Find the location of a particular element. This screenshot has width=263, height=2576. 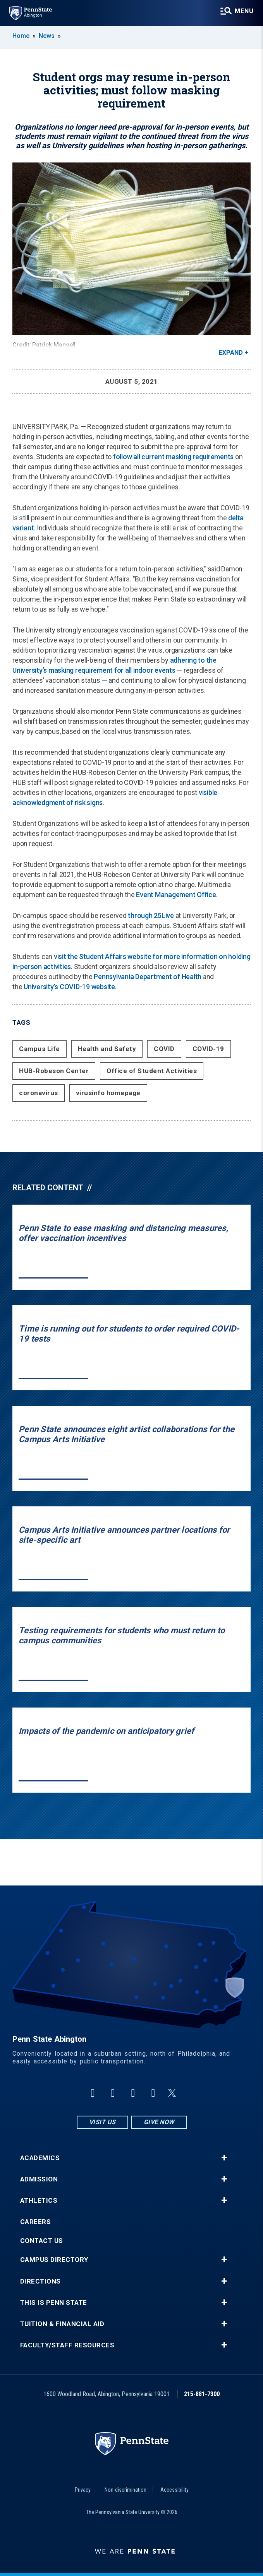

Campus Life is located at coordinates (39, 1049).